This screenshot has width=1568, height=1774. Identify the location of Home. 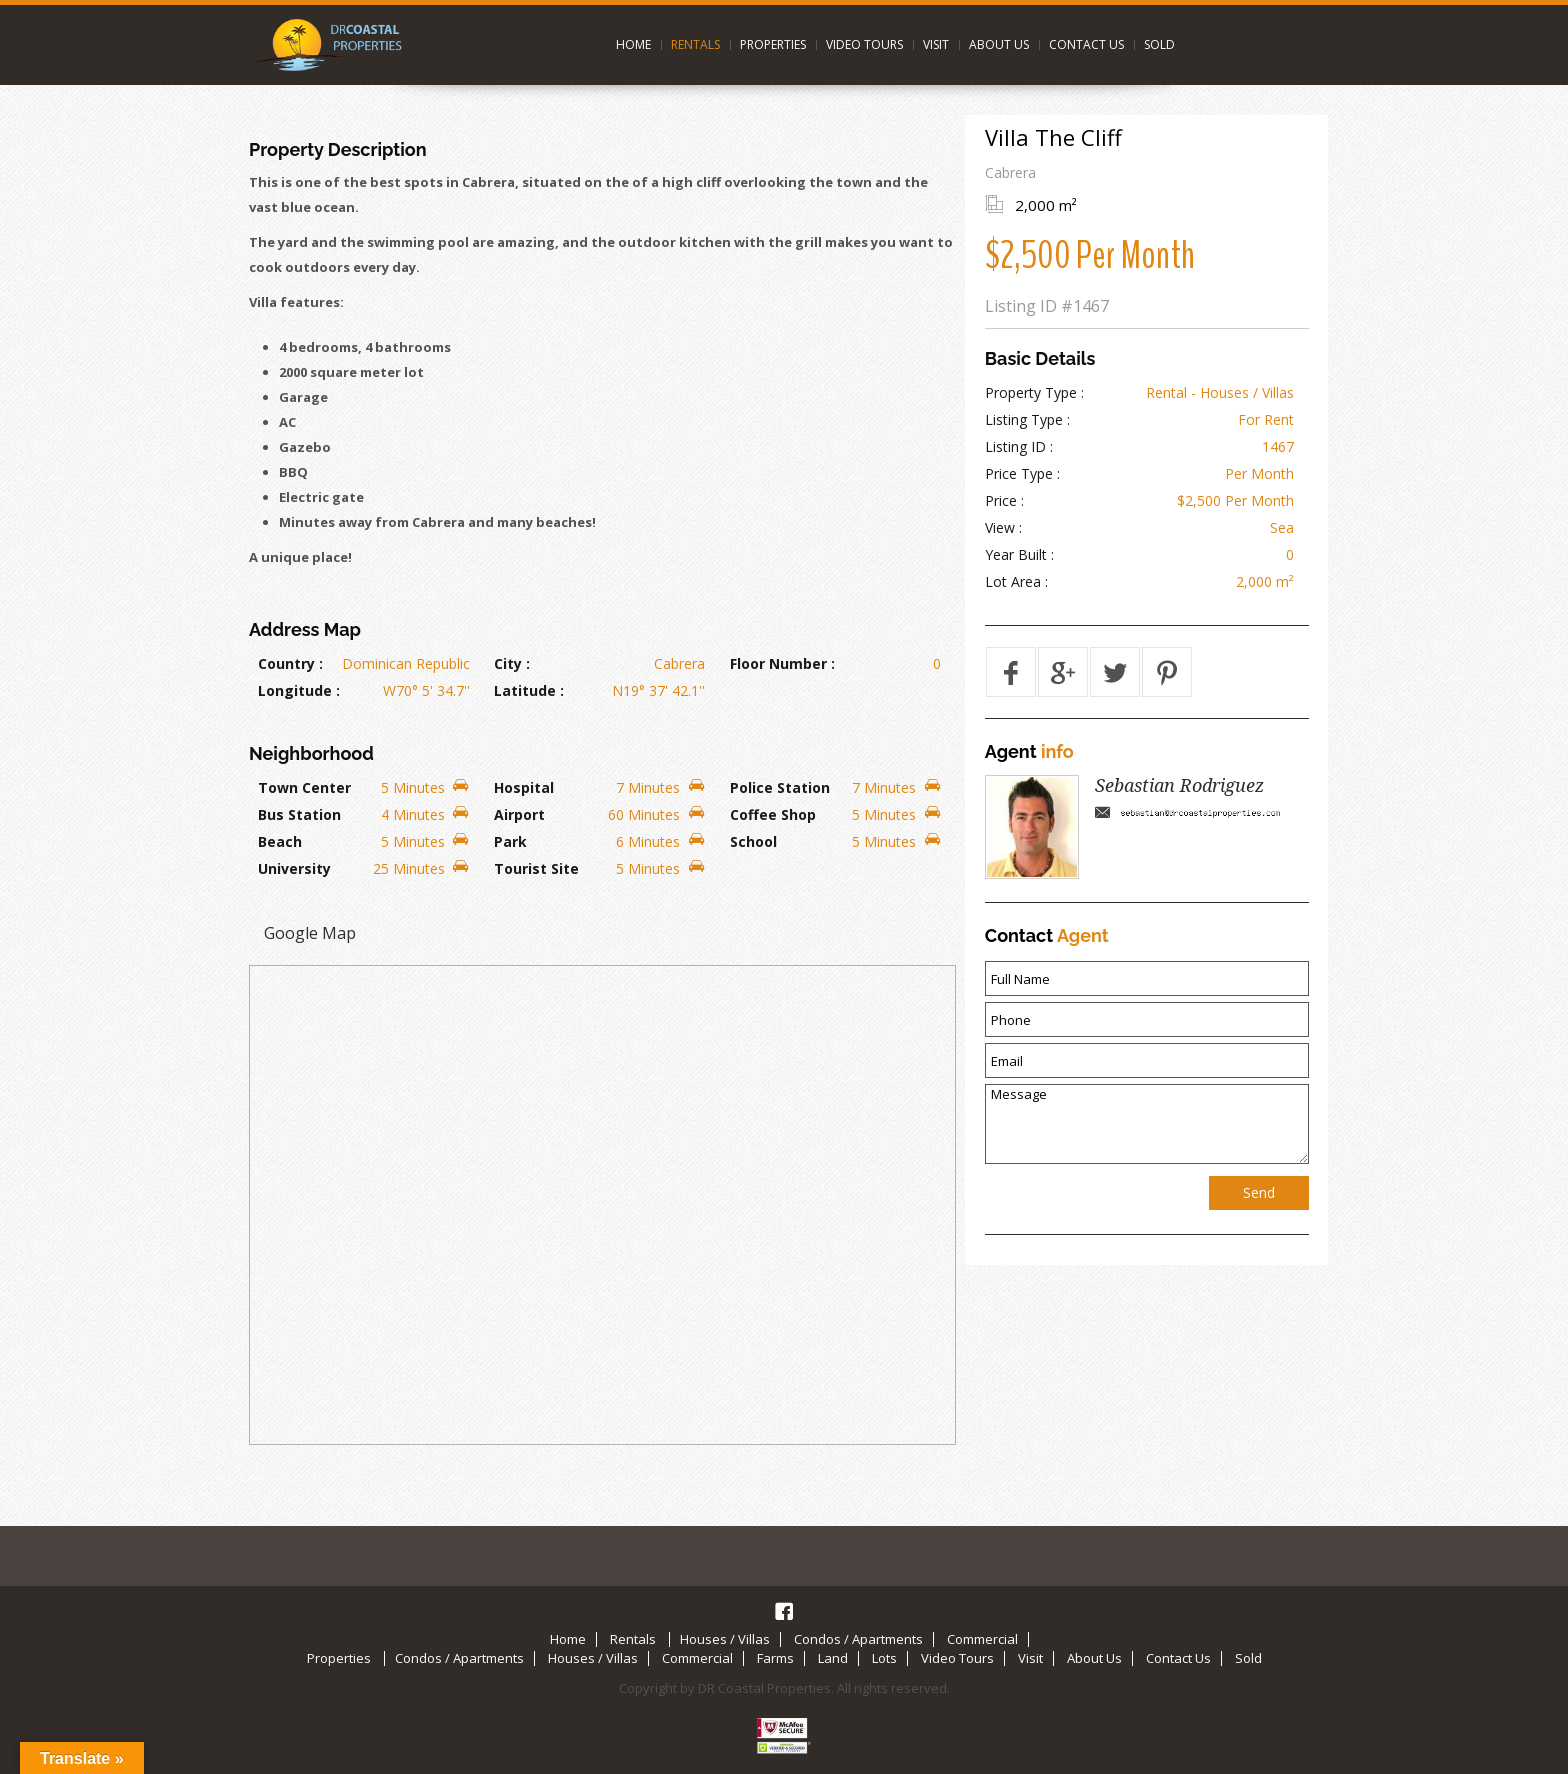
(633, 44).